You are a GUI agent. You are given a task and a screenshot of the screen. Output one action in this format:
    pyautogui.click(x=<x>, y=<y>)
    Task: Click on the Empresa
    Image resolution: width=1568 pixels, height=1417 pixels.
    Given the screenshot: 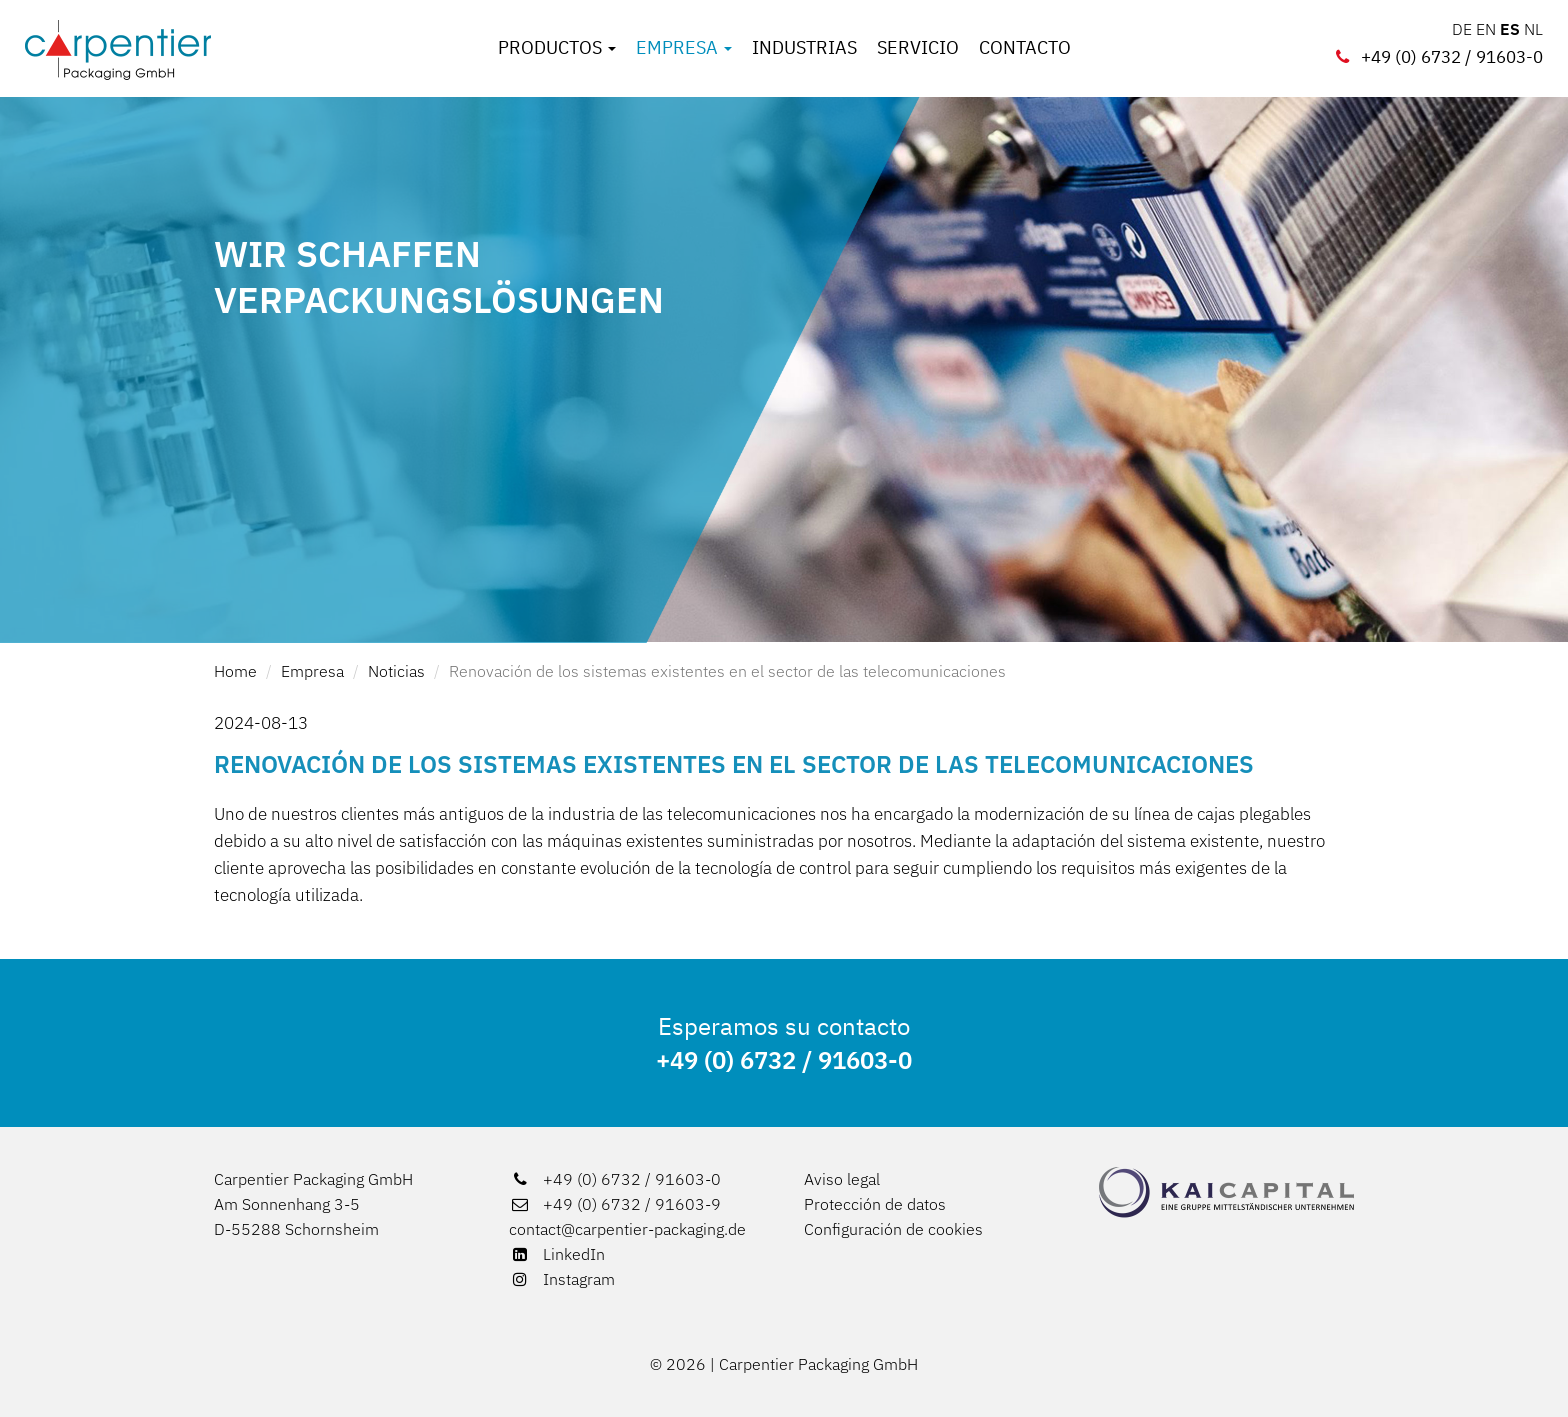 What is the action you would take?
    pyautogui.click(x=684, y=48)
    